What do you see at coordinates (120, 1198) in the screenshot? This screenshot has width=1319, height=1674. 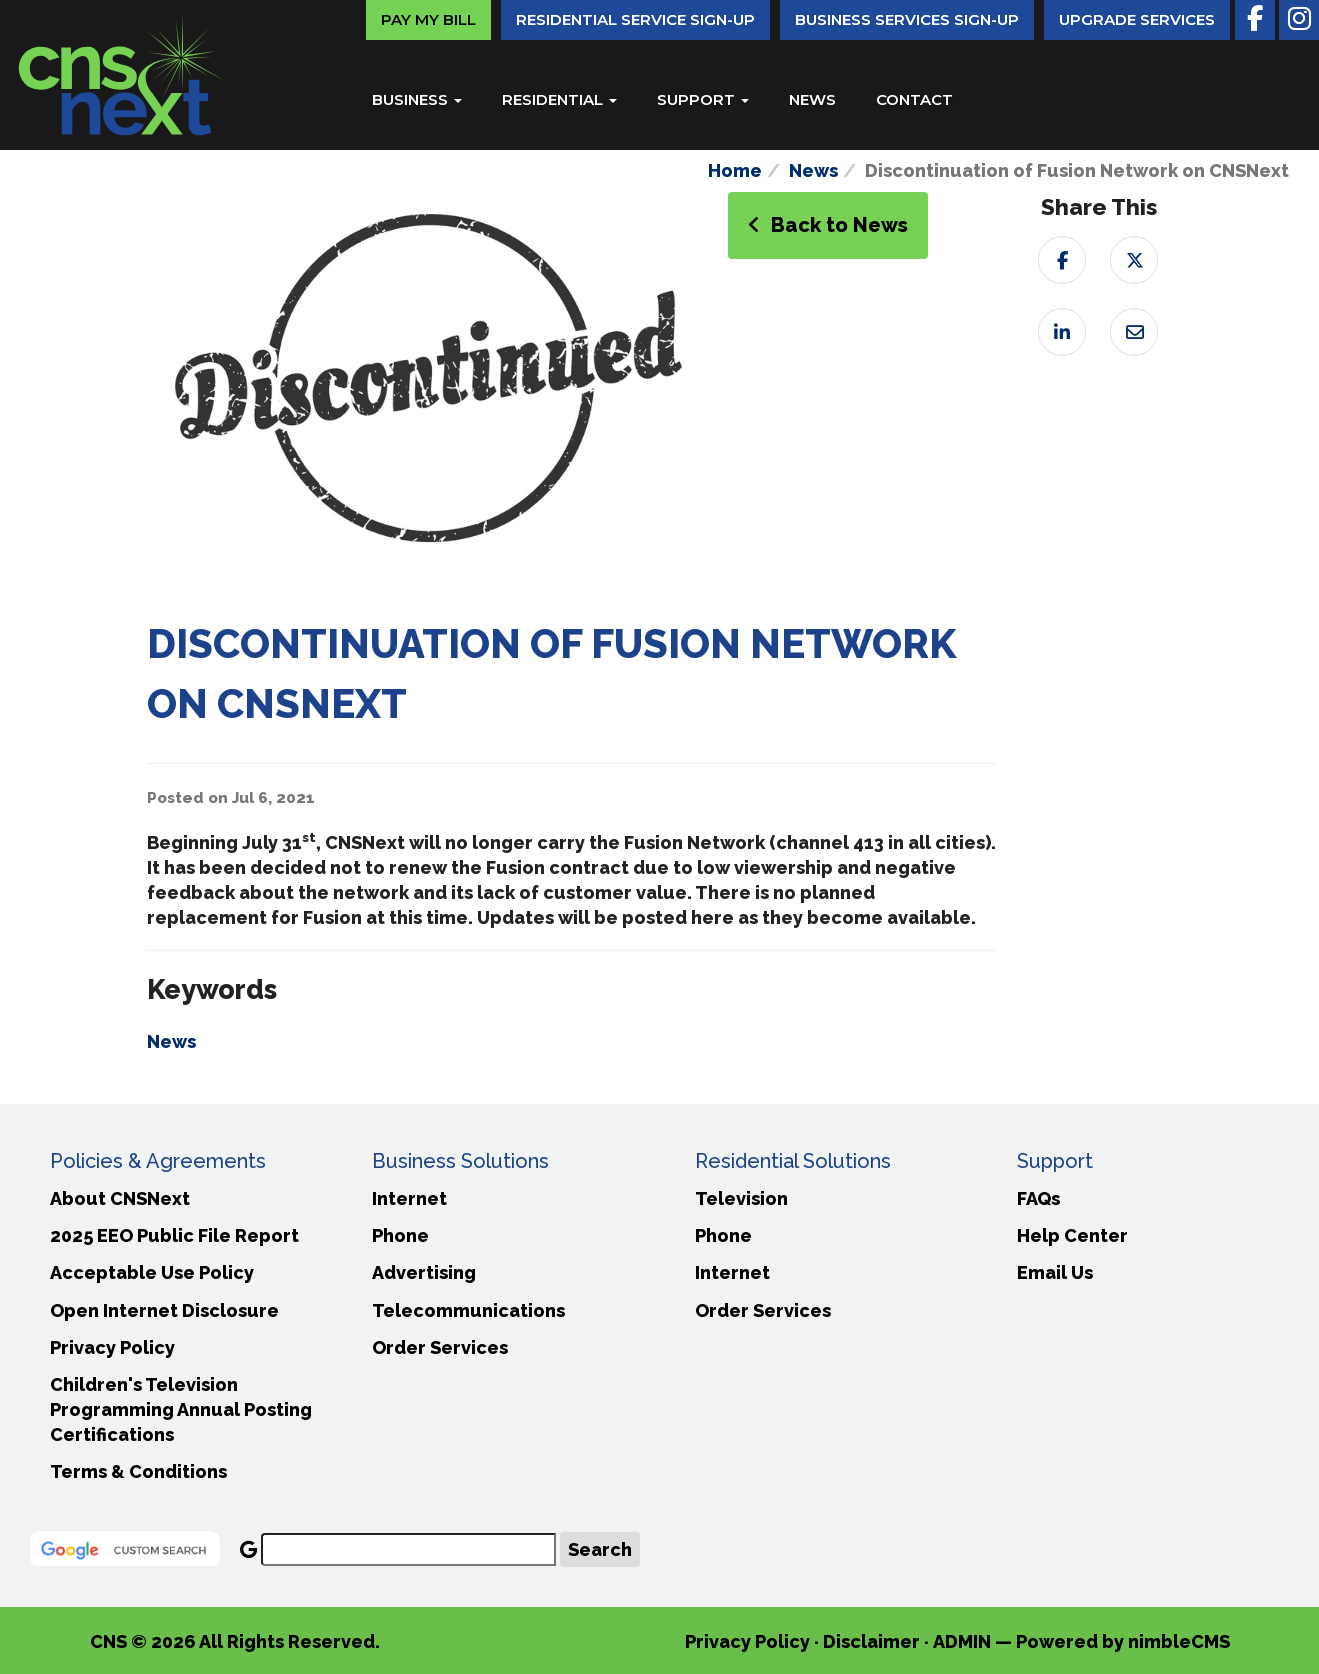 I see `About CNSNext` at bounding box center [120, 1198].